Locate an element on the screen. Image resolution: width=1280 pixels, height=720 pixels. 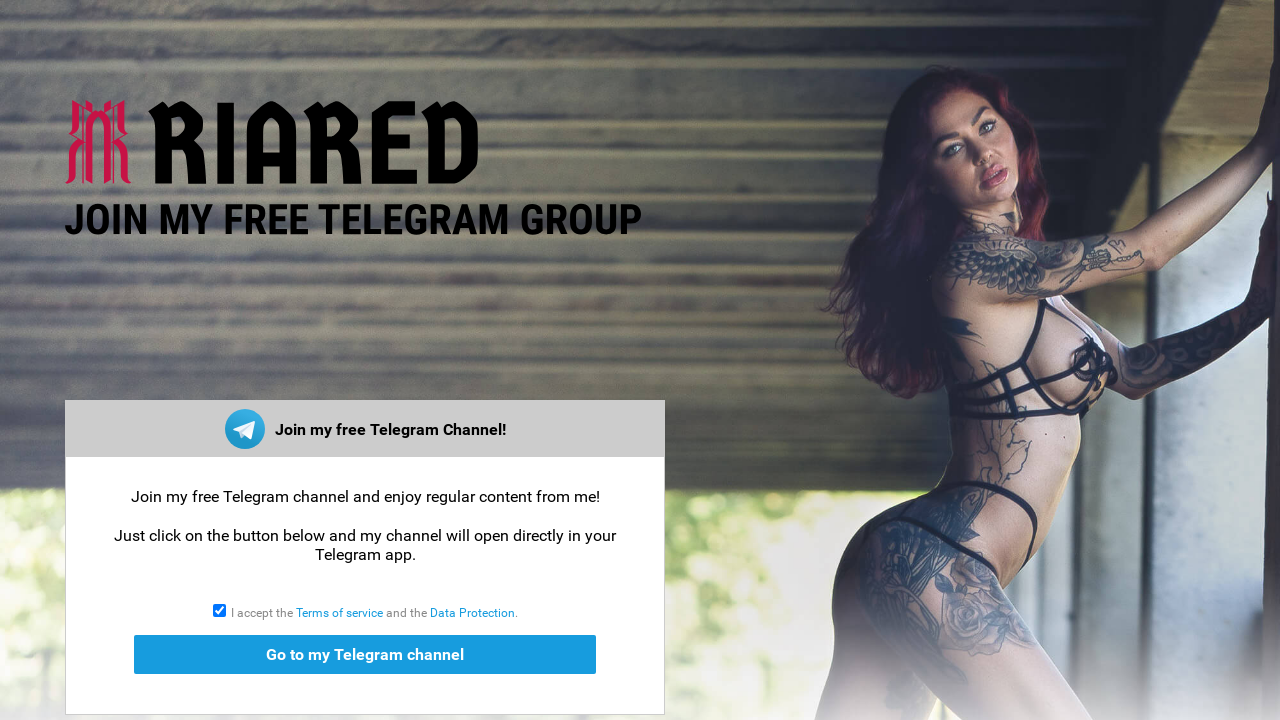
Data Protection is located at coordinates (472, 613).